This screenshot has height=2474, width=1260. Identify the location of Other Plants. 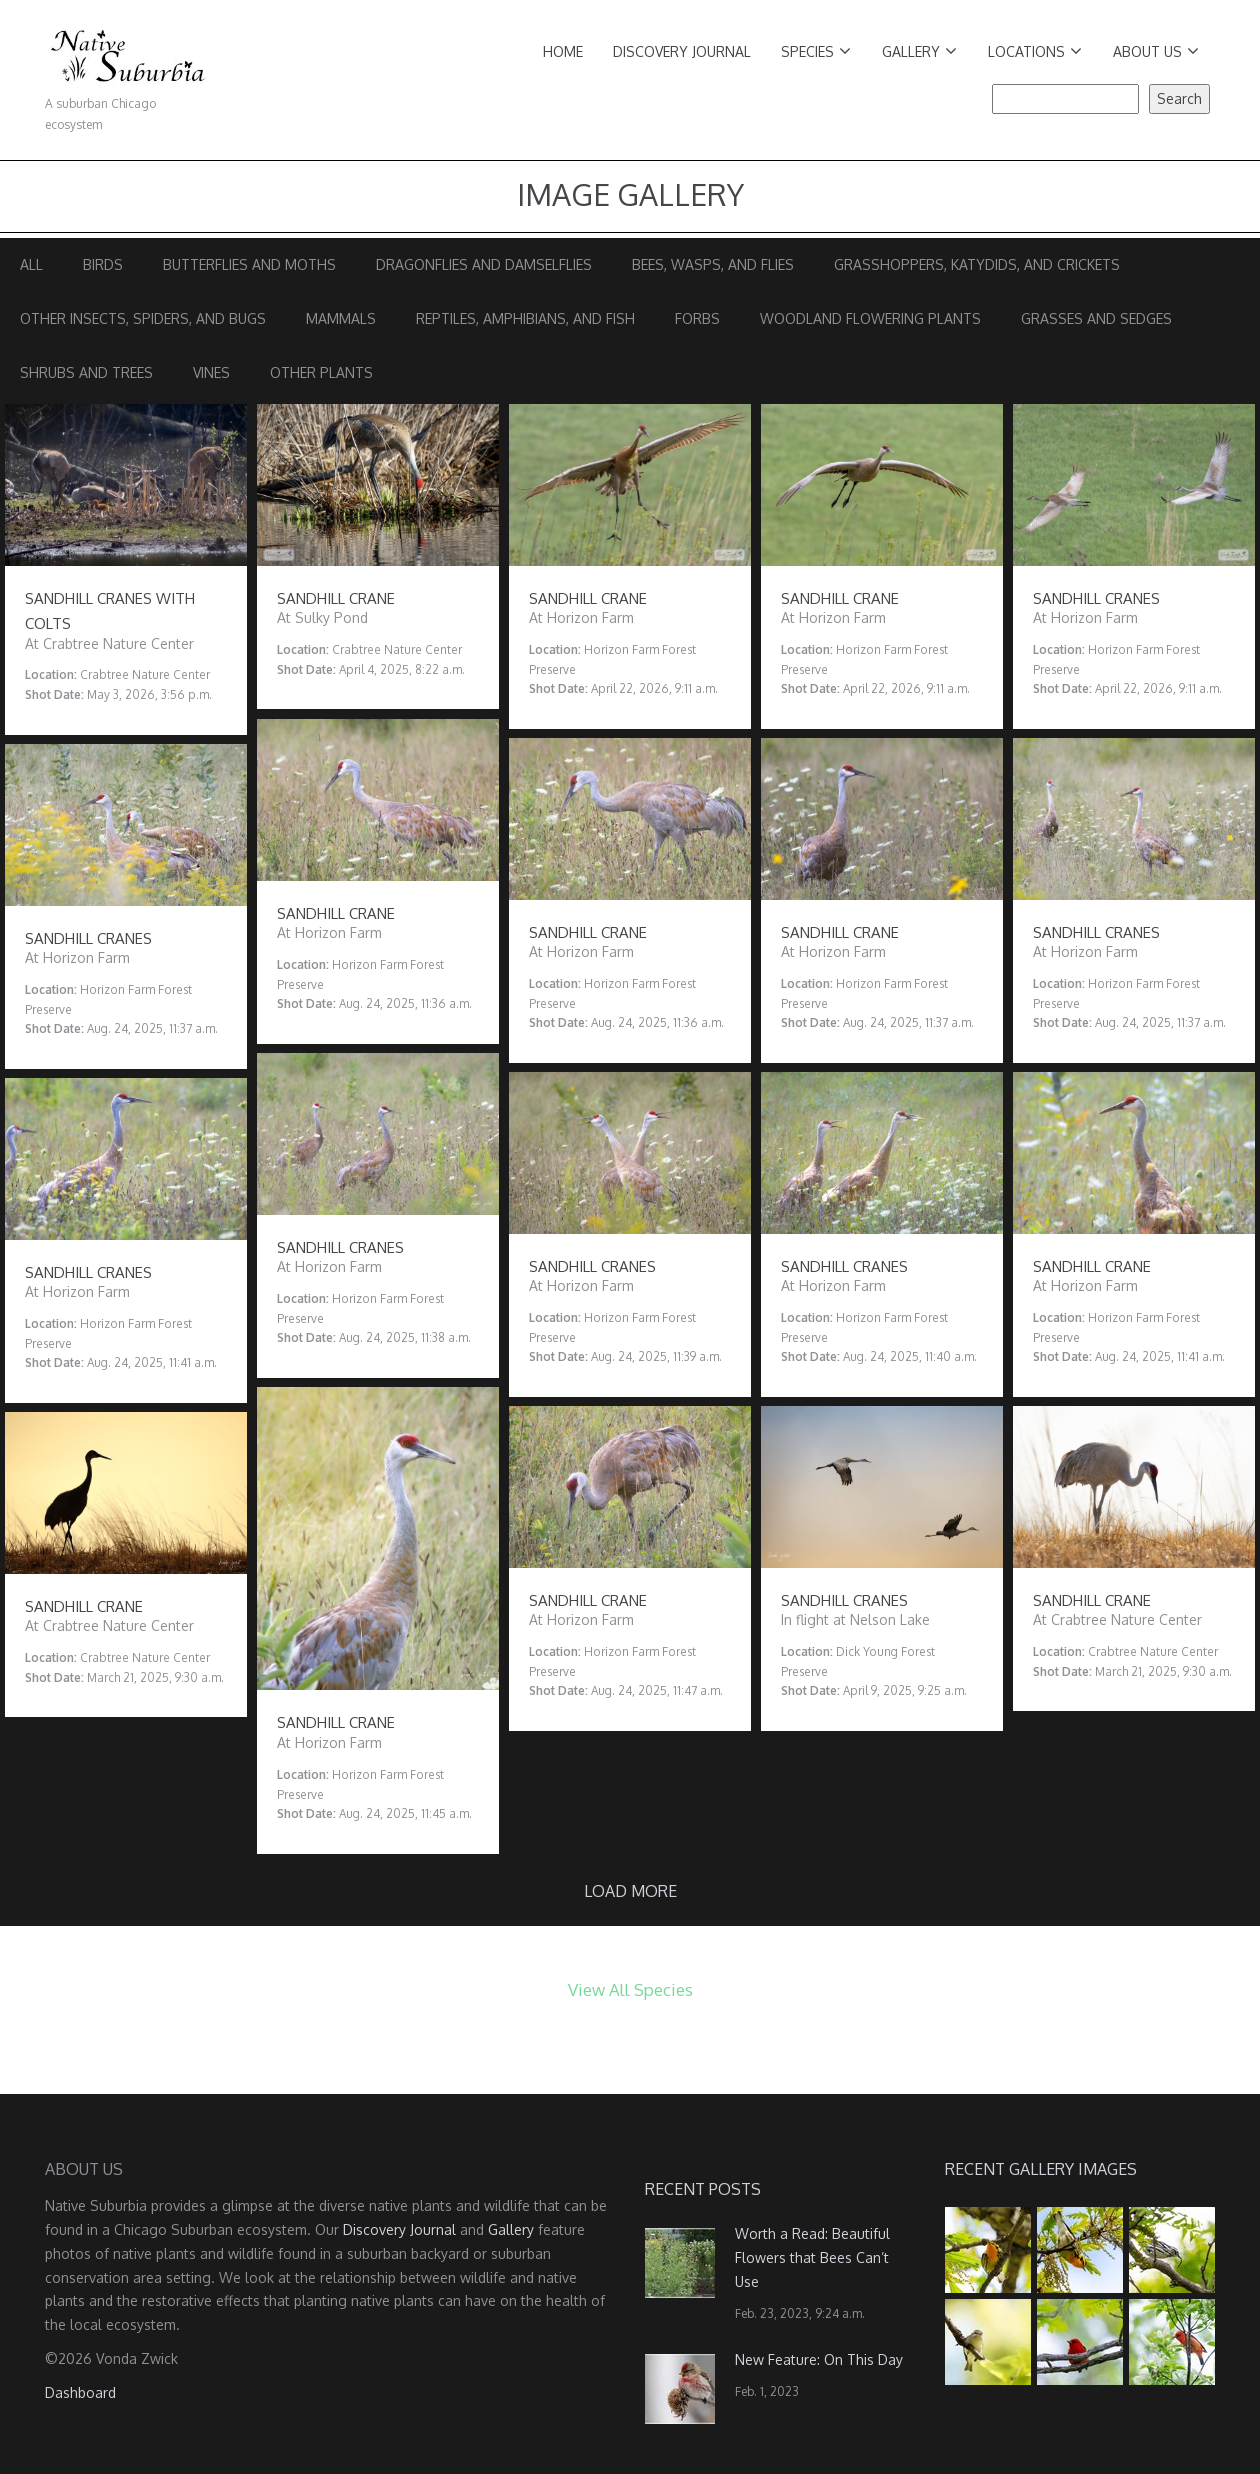
(321, 372).